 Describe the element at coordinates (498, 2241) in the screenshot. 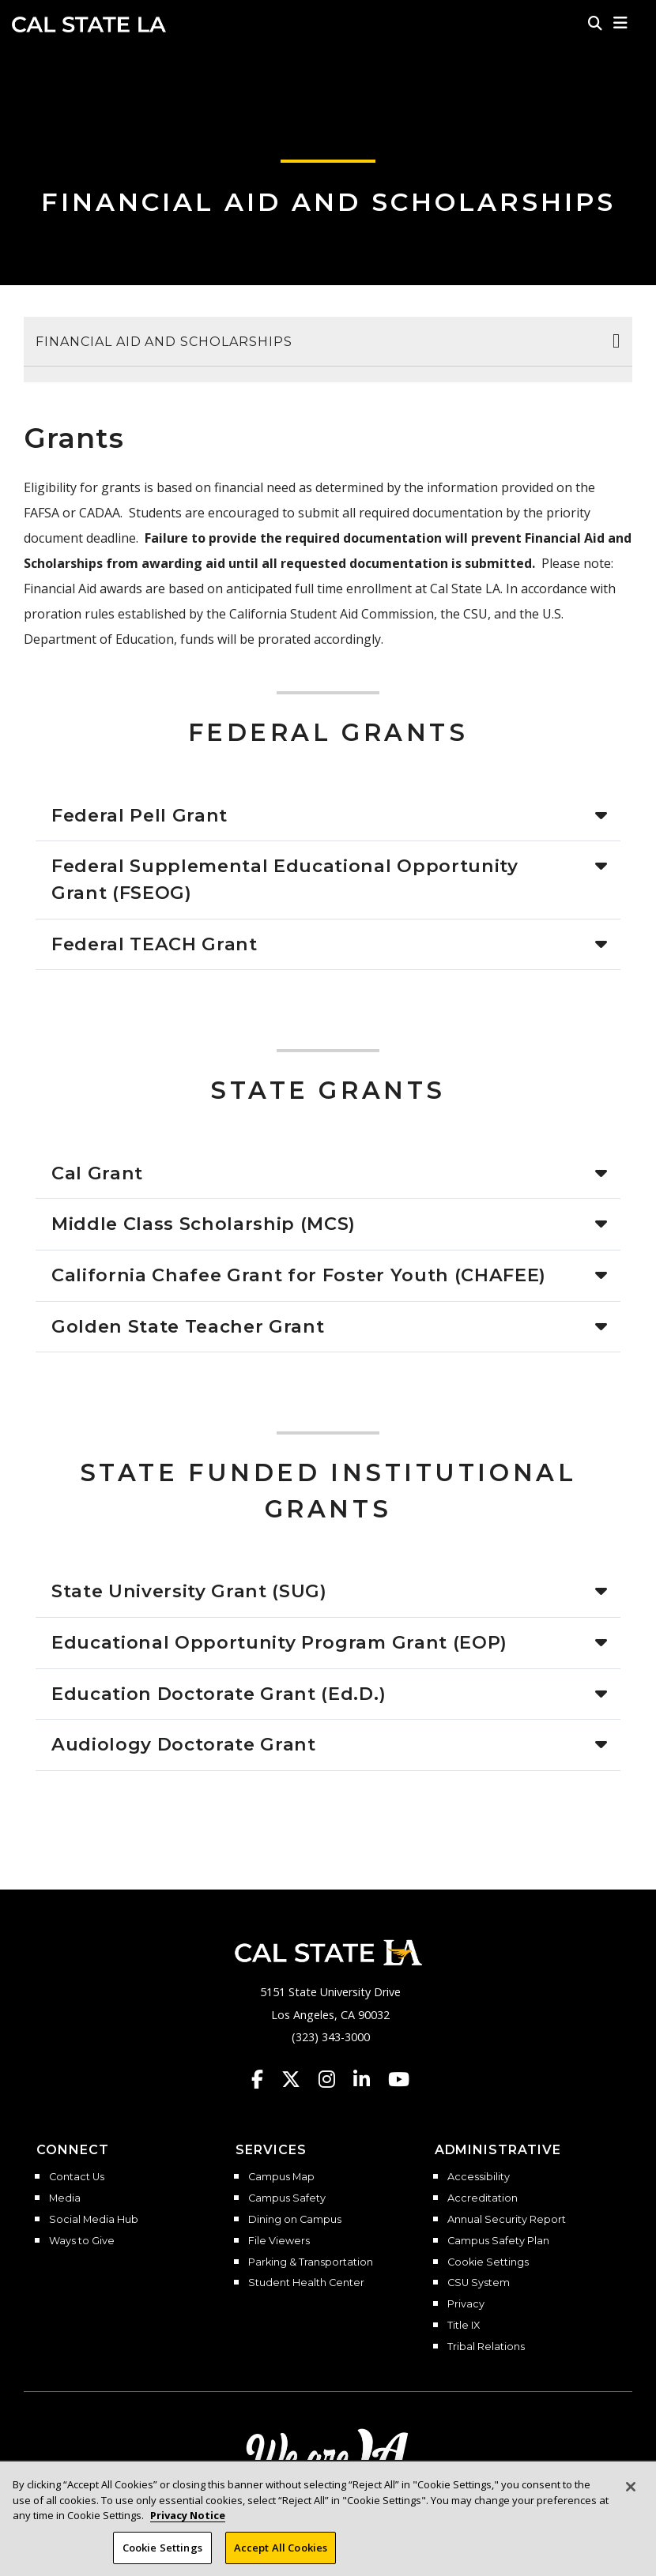

I see `Campus Safety Plan` at that location.